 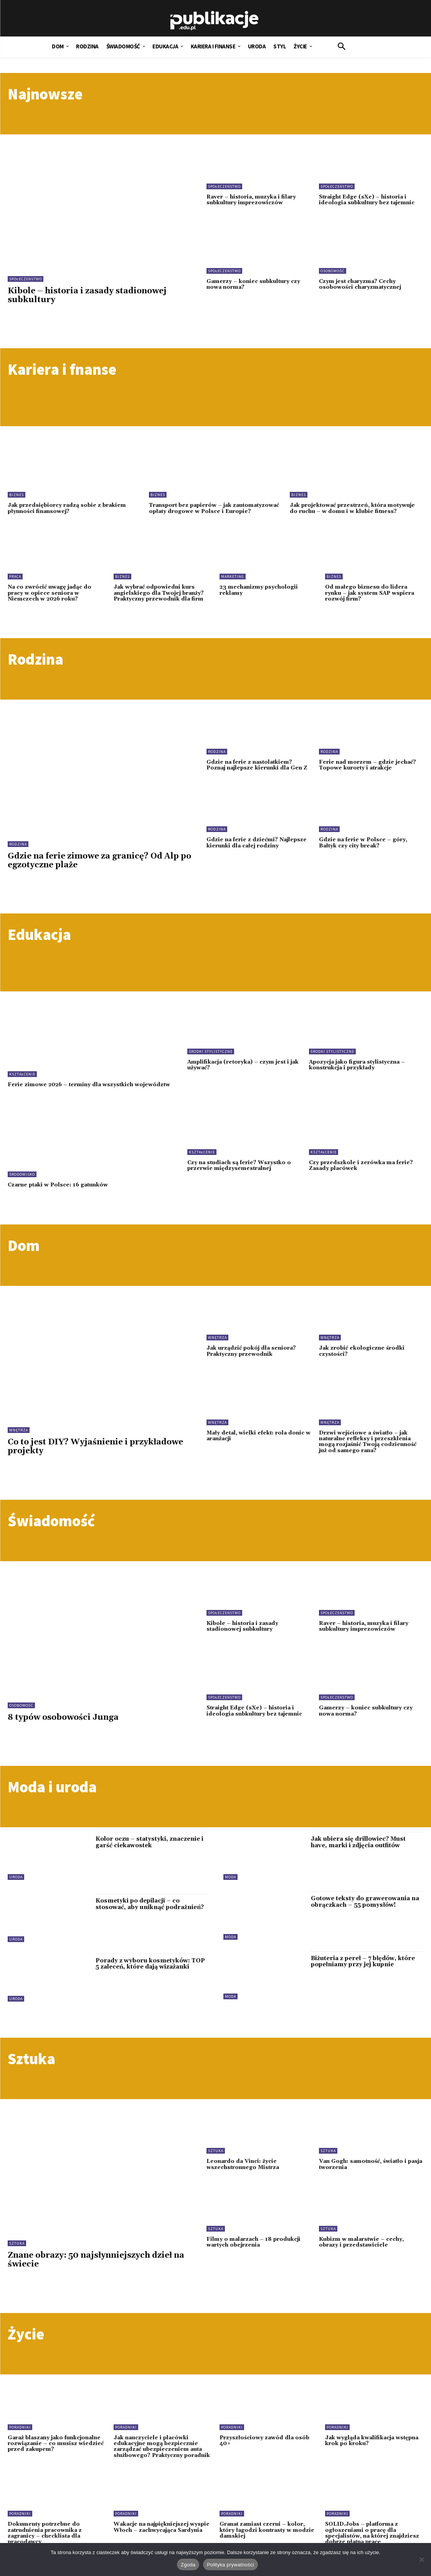 I want to click on Jak zrobić ekologiczne środki czystości?, so click(x=362, y=1361).